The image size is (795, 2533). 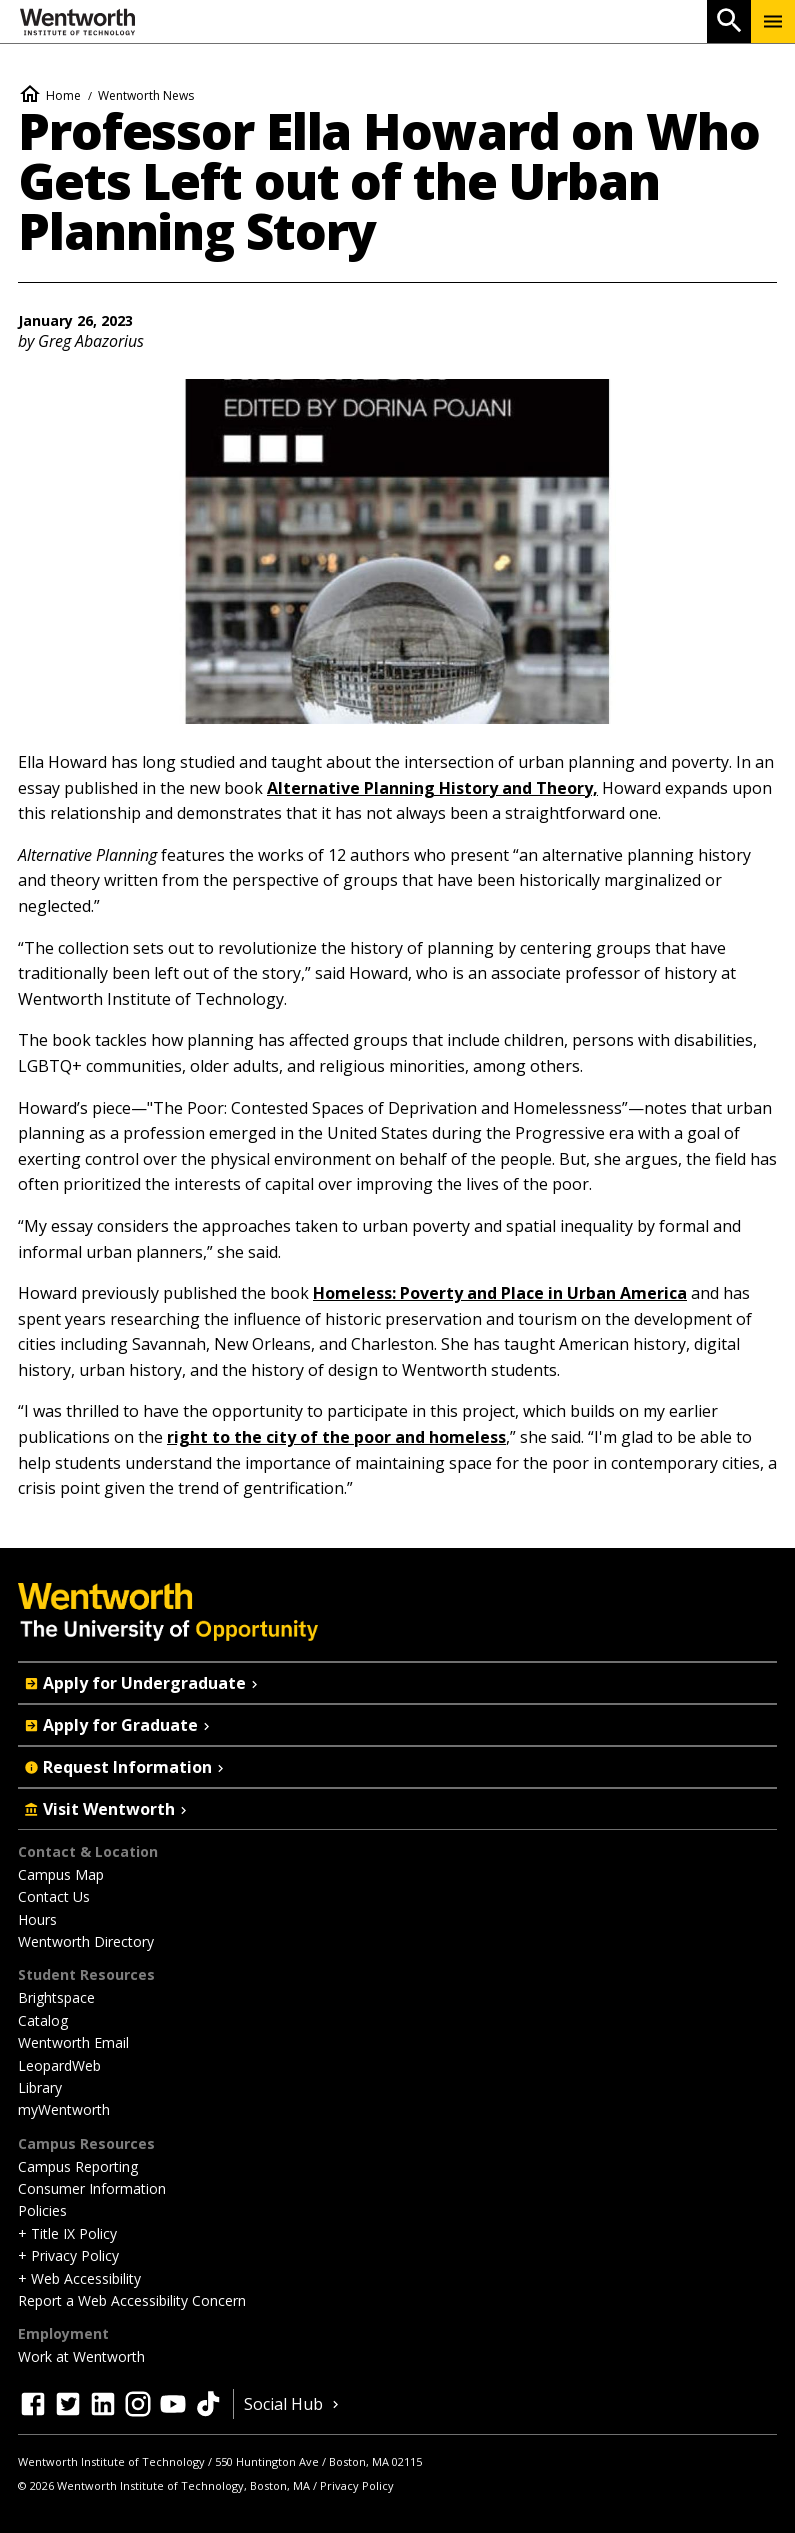 I want to click on + Privacy Policy, so click(x=68, y=2255).